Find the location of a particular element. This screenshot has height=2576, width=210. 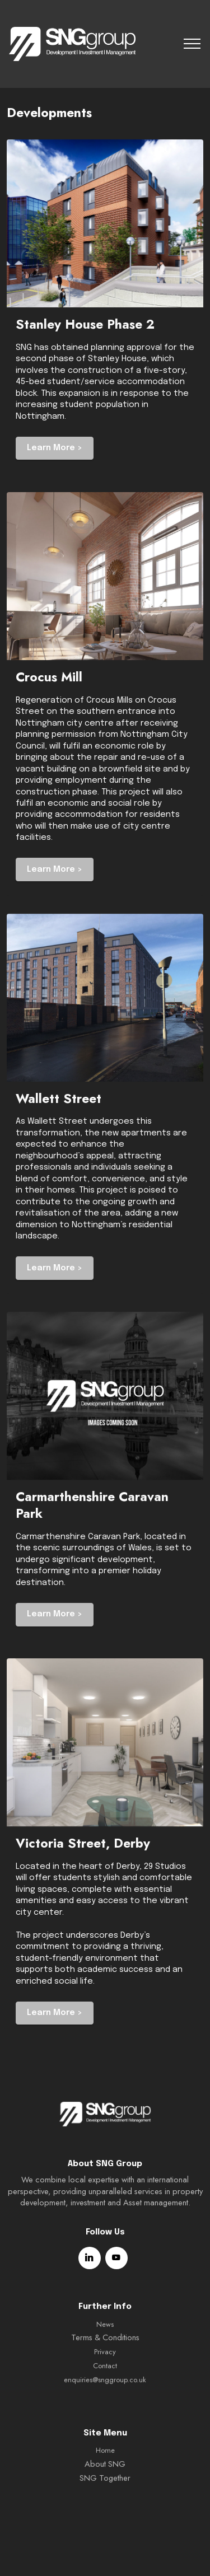

[Toggle navigation] is located at coordinates (192, 43).